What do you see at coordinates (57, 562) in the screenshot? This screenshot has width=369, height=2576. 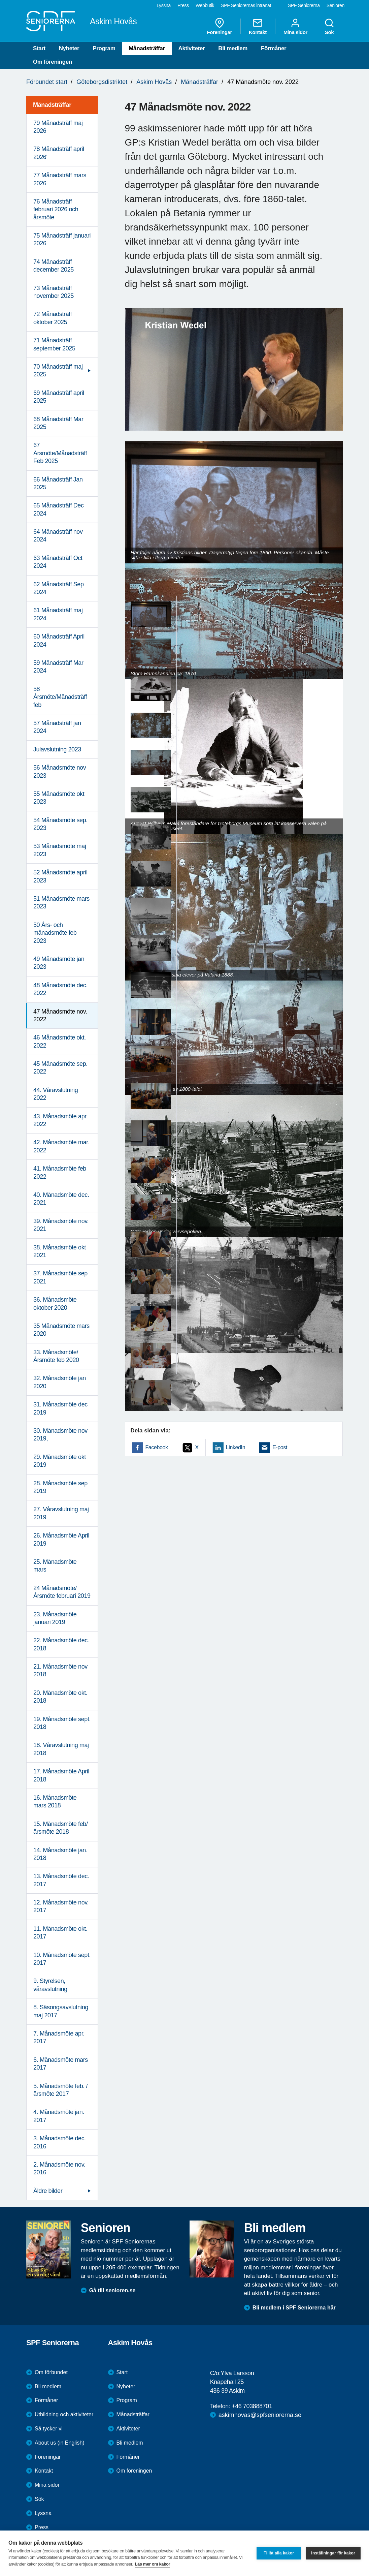 I see `63 Månadsträff Oct 2024 [menuitem]` at bounding box center [57, 562].